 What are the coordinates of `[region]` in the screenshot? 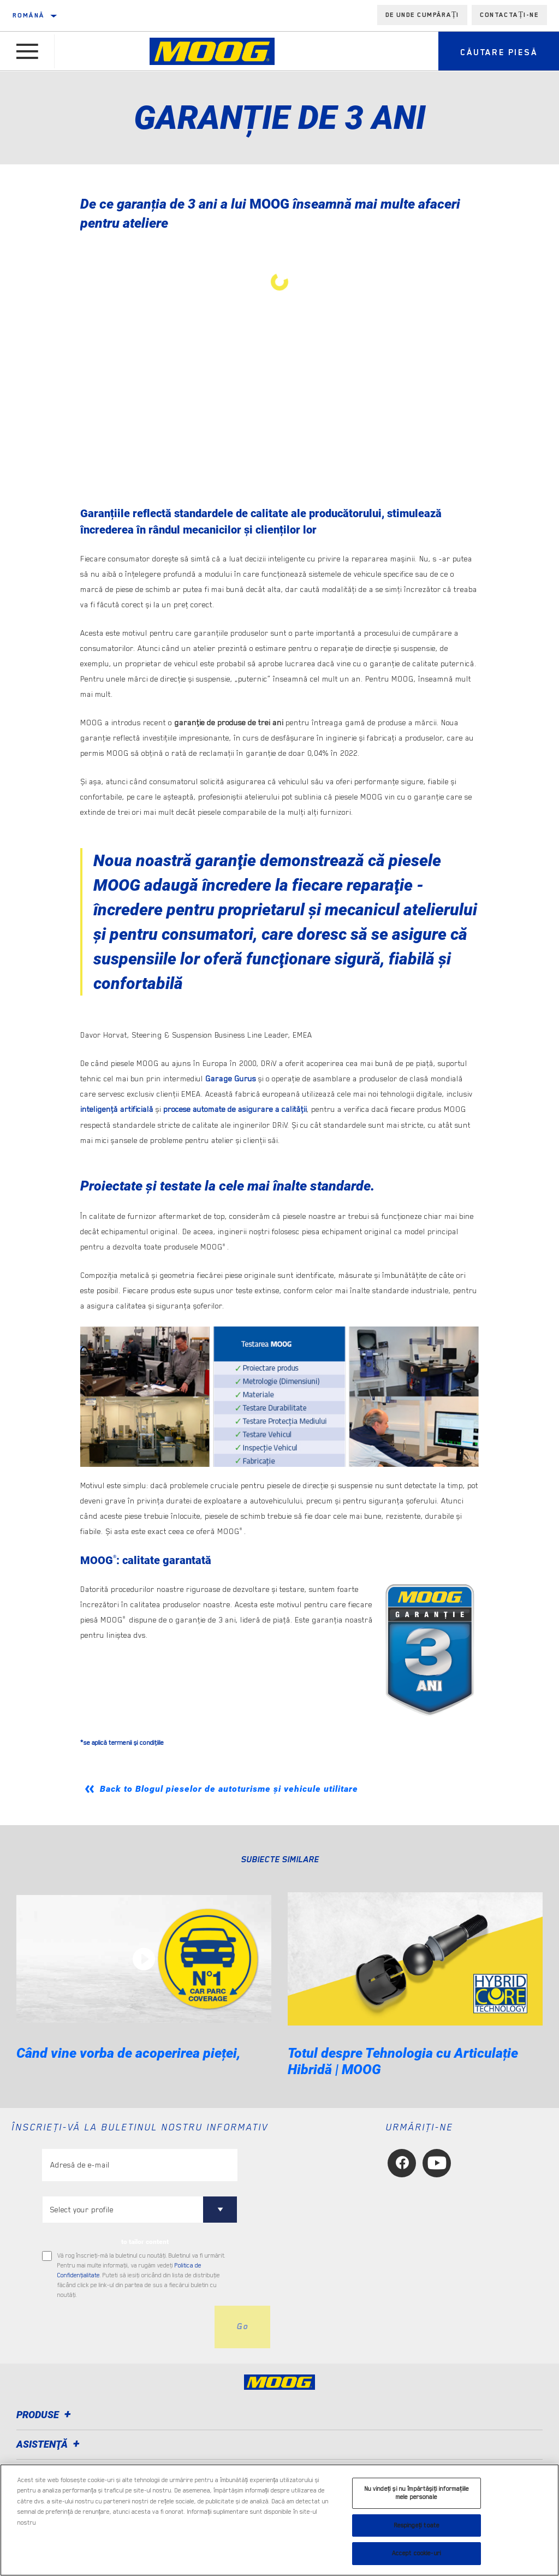 It's located at (279, 2520).